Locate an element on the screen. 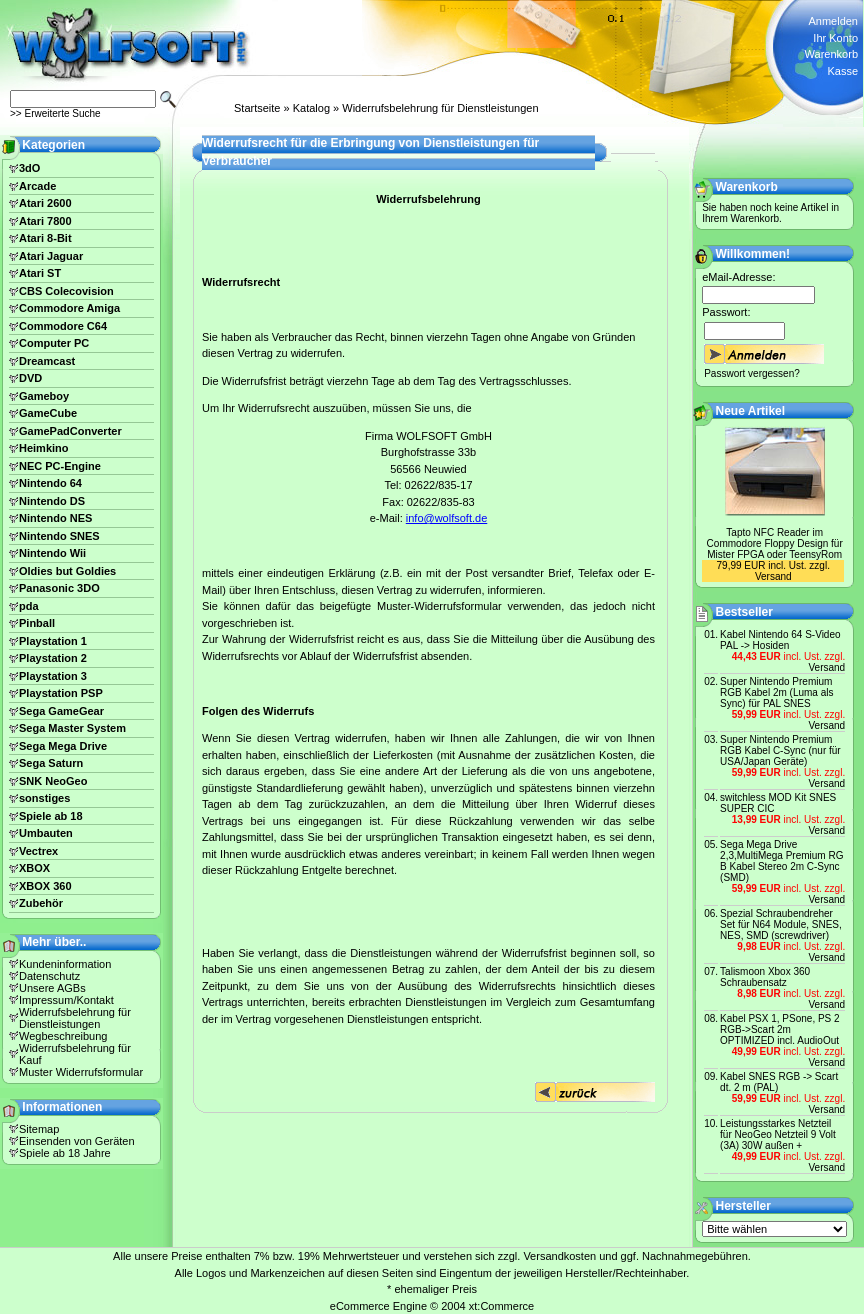 The height and width of the screenshot is (1314, 864). Playstation 3 is located at coordinates (53, 676).